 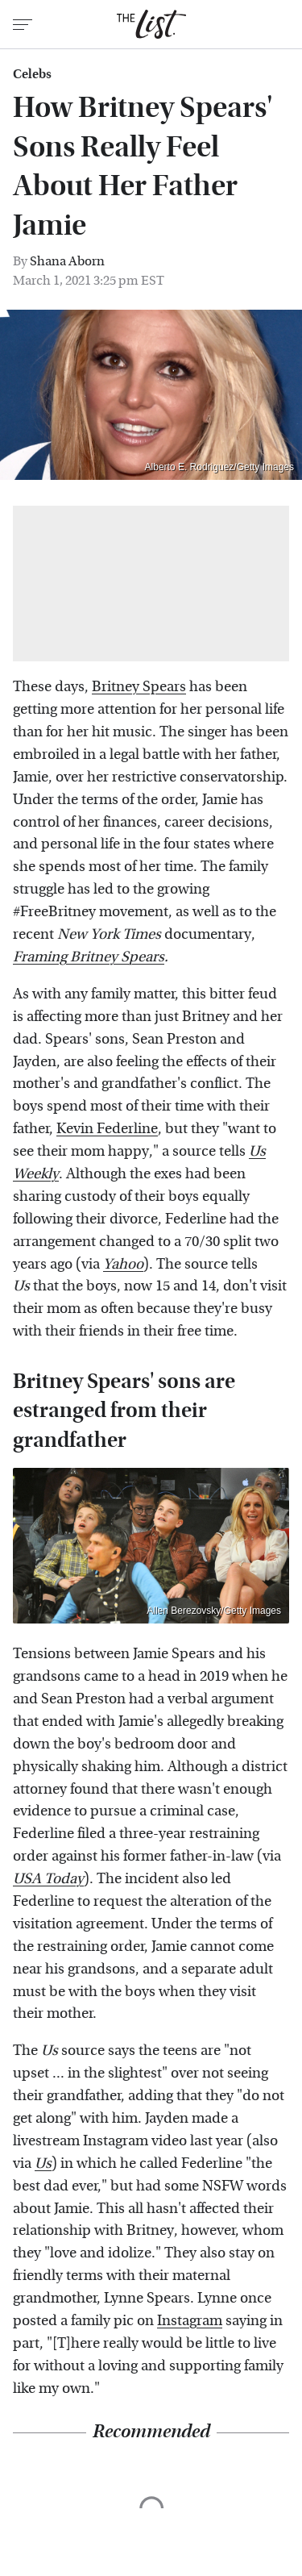 I want to click on Instagram, so click(x=189, y=2320).